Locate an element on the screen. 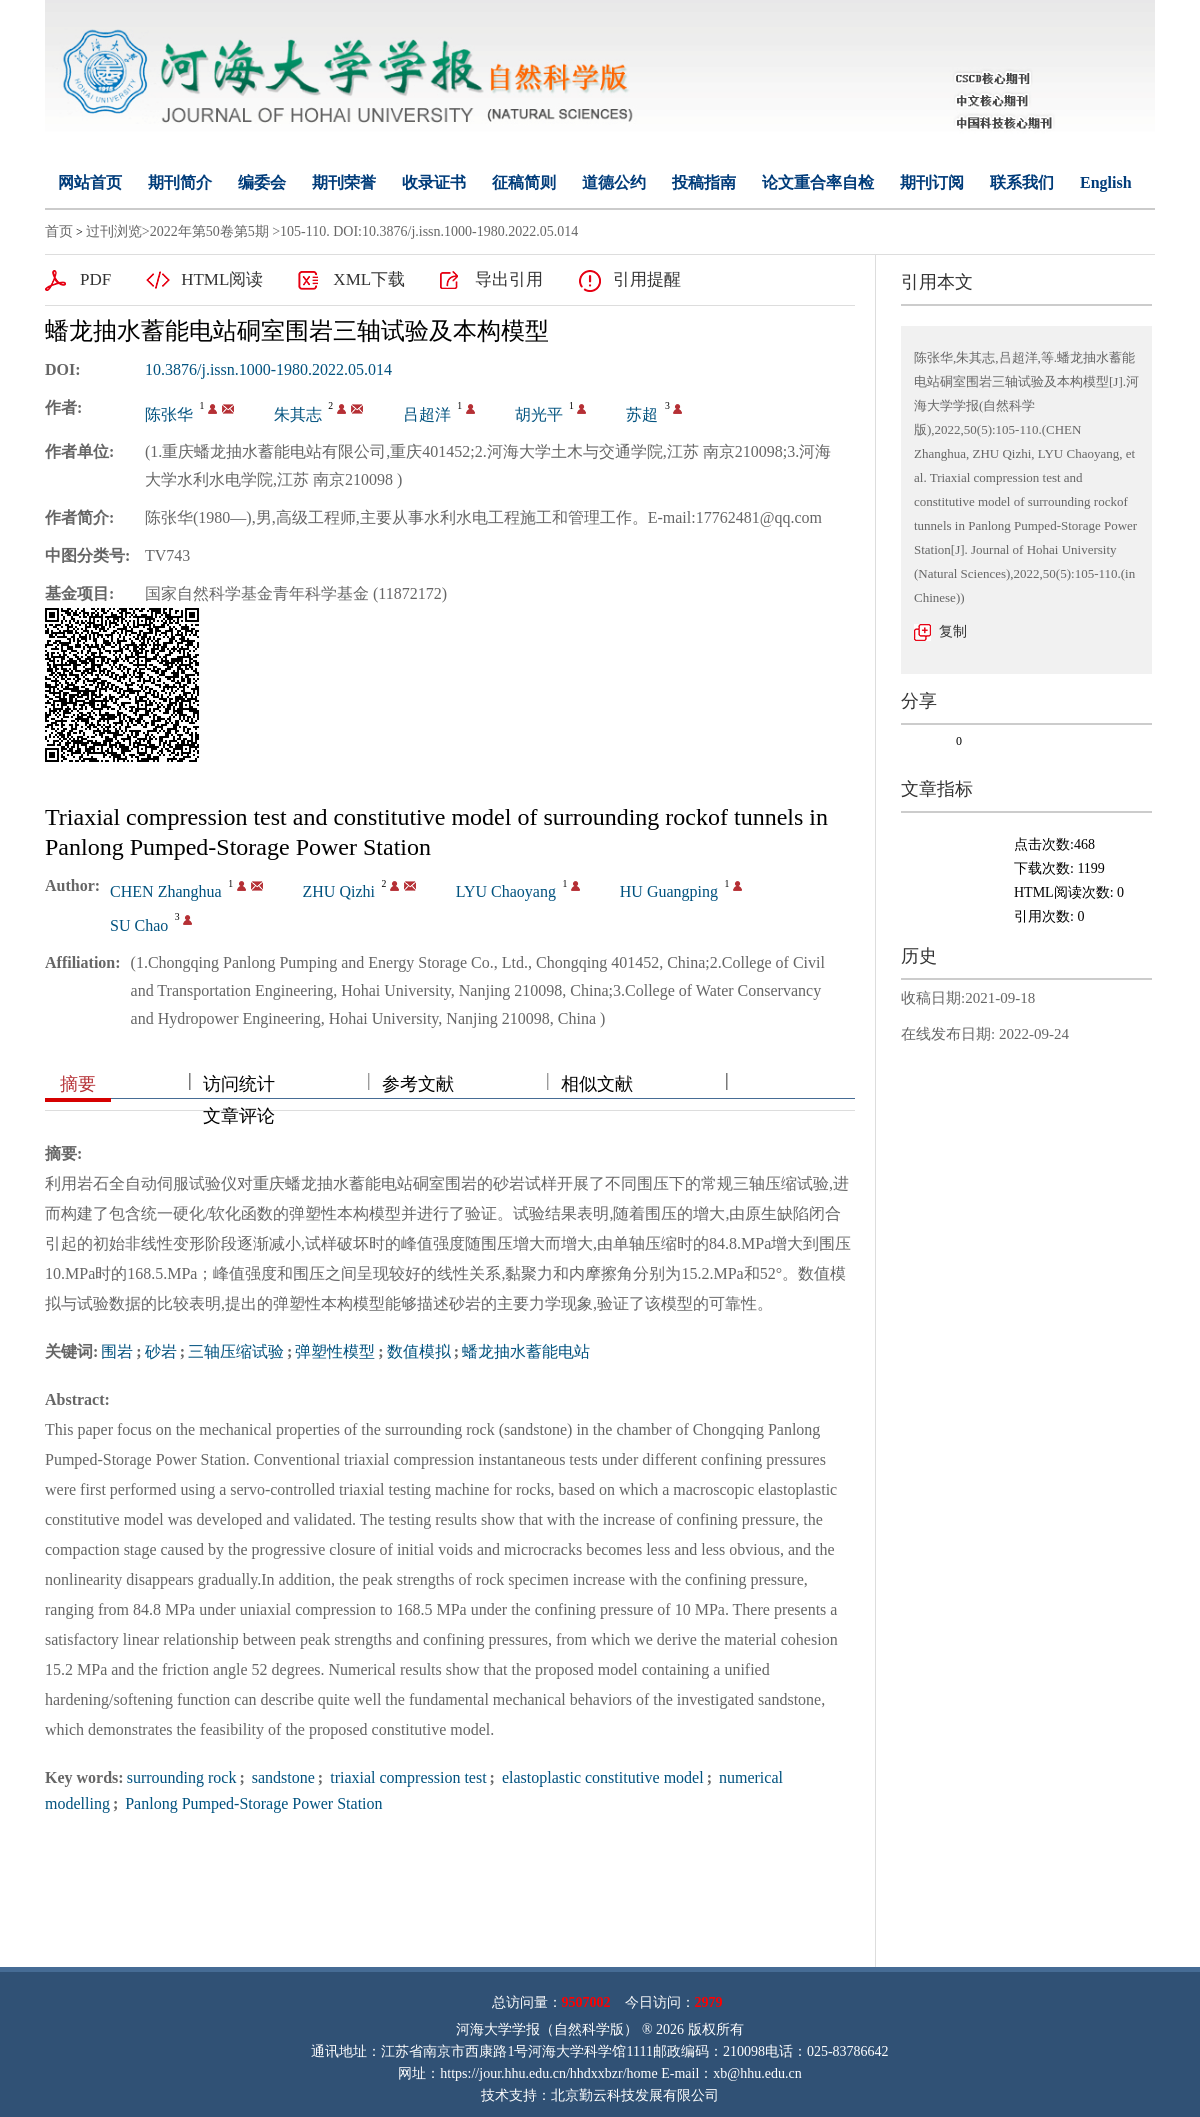 This screenshot has height=2117, width=1200. 围岩 is located at coordinates (117, 1351).